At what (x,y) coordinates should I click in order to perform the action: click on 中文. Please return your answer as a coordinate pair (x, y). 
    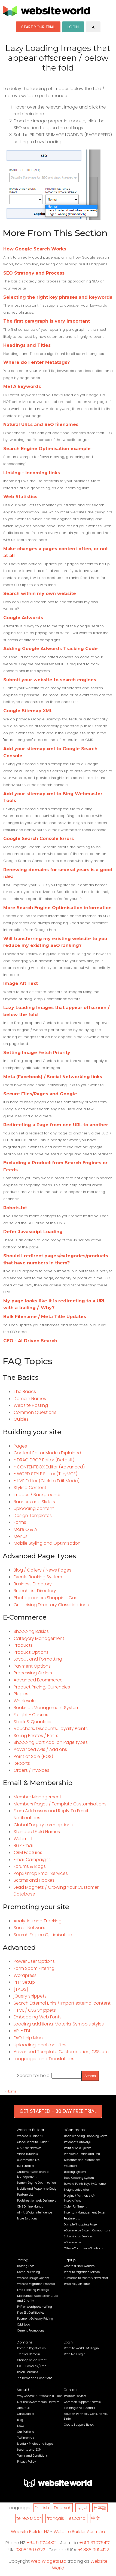
    Looking at the image, I should click on (95, 2518).